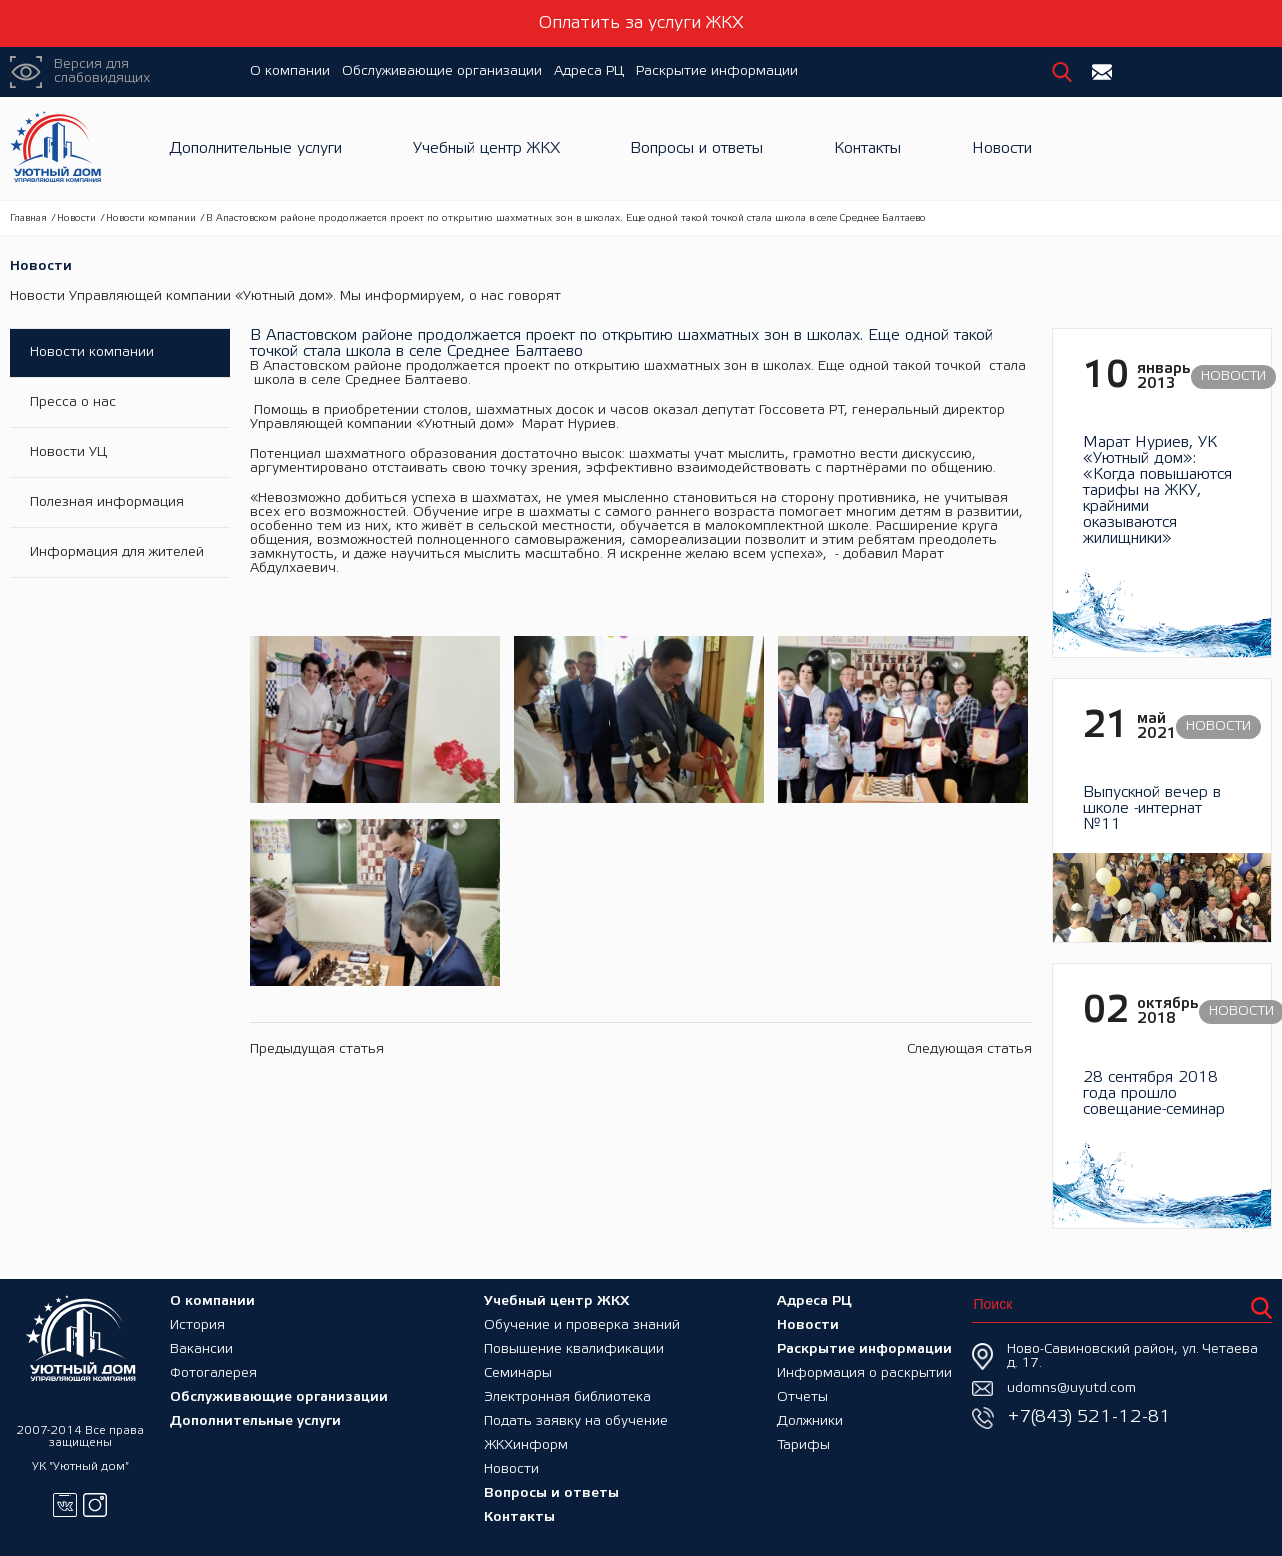  What do you see at coordinates (151, 218) in the screenshot?
I see `Новости компании` at bounding box center [151, 218].